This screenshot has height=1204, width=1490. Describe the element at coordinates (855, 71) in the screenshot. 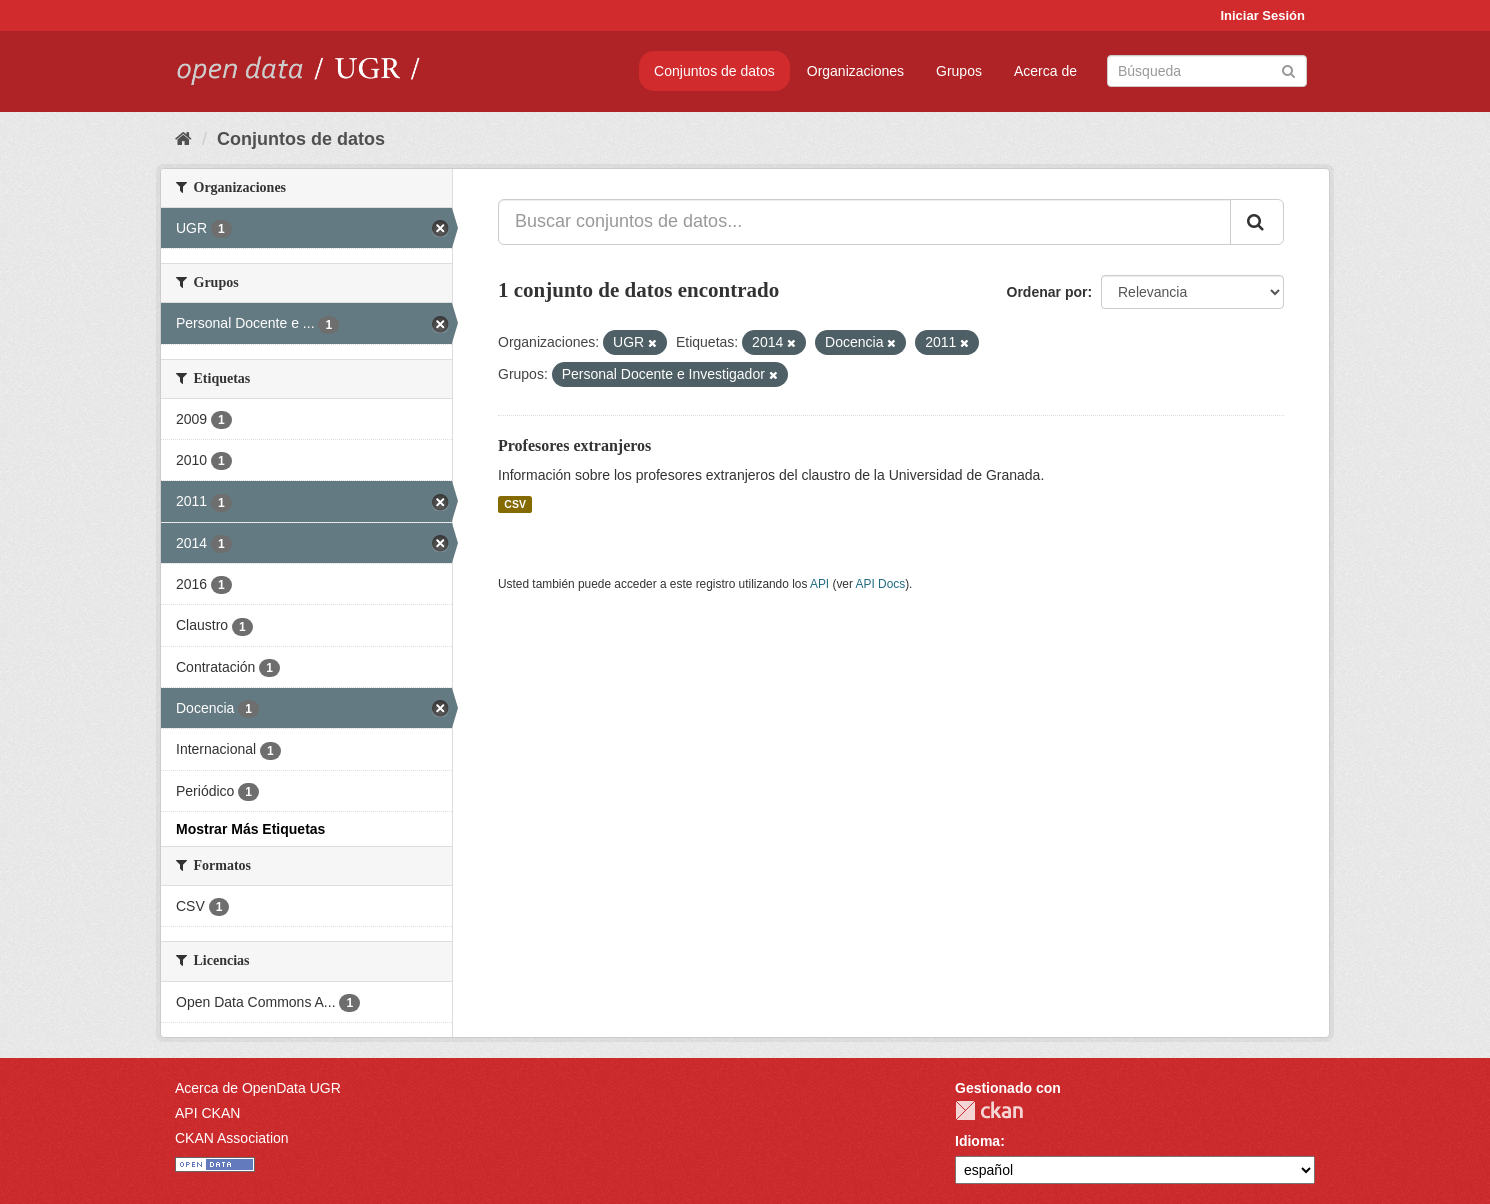

I see `Organizaciones` at that location.